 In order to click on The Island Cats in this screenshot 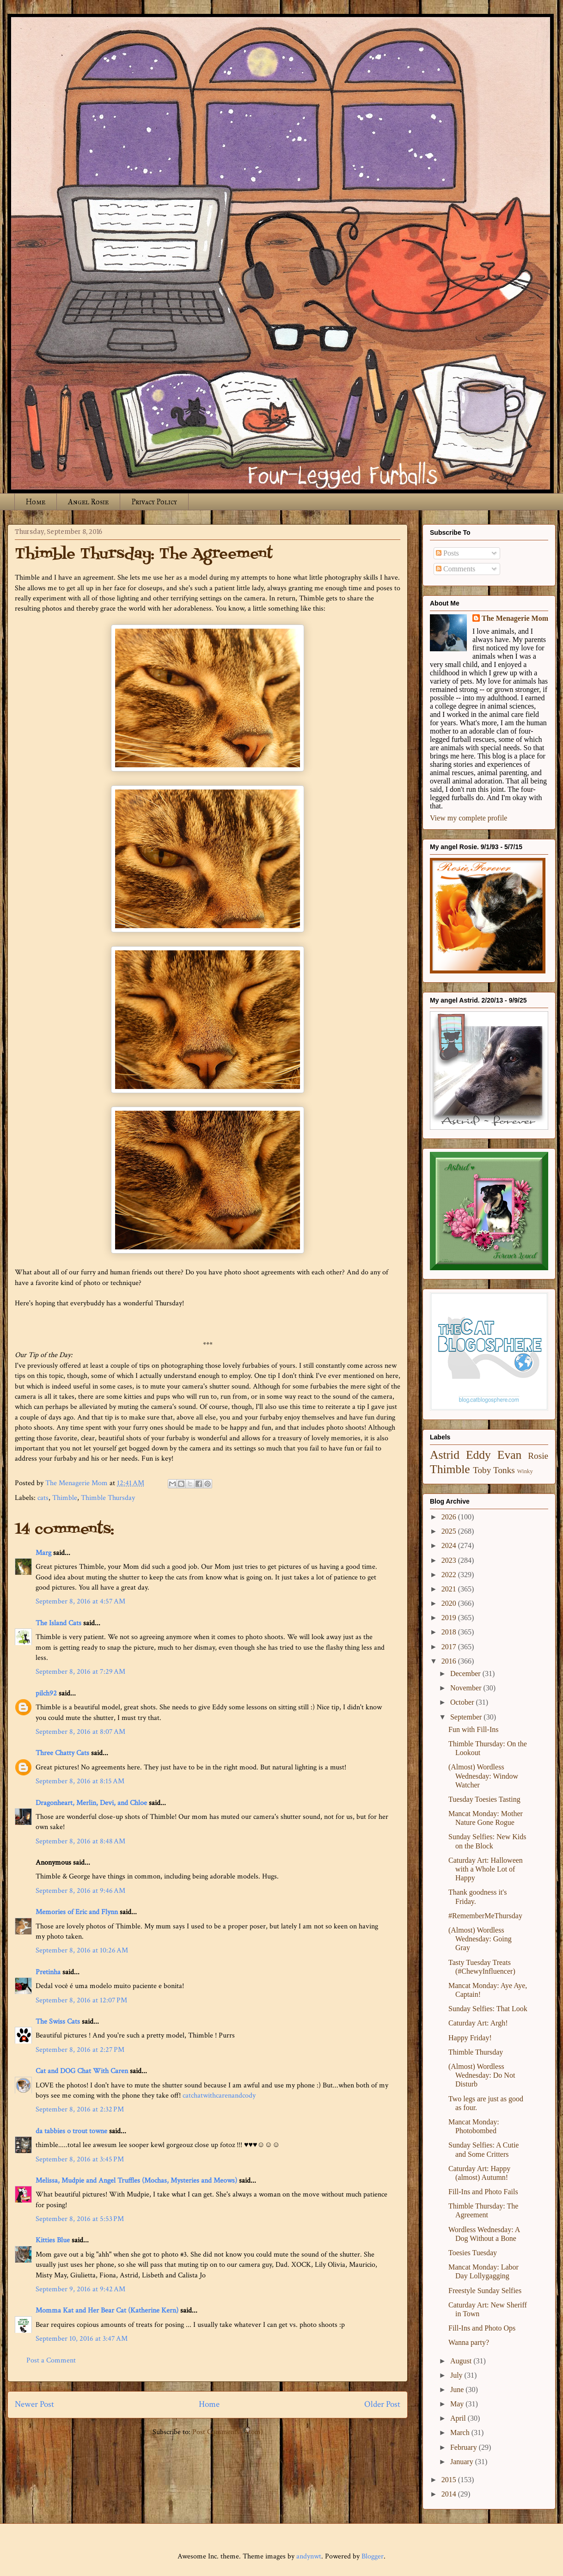, I will do `click(58, 1623)`.